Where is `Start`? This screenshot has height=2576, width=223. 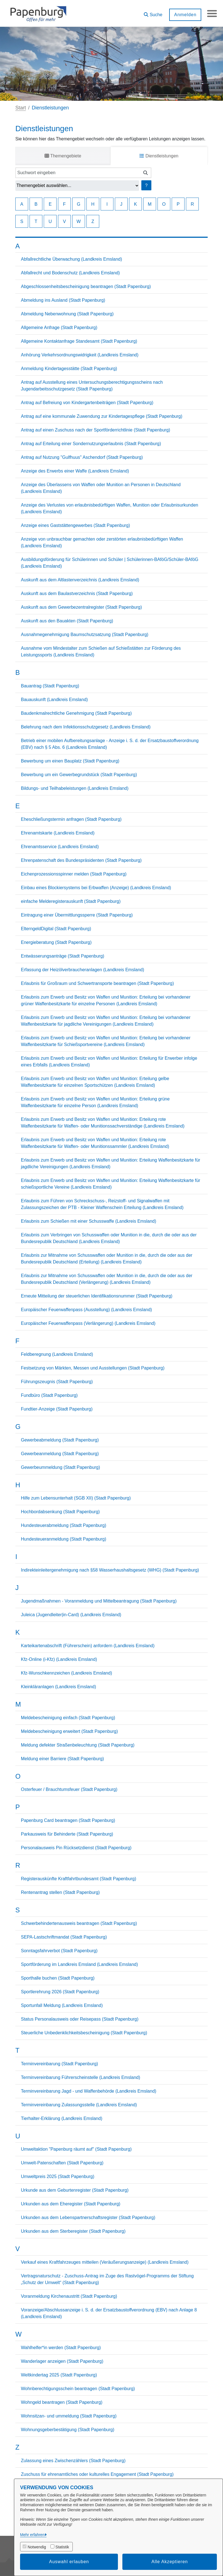 Start is located at coordinates (20, 108).